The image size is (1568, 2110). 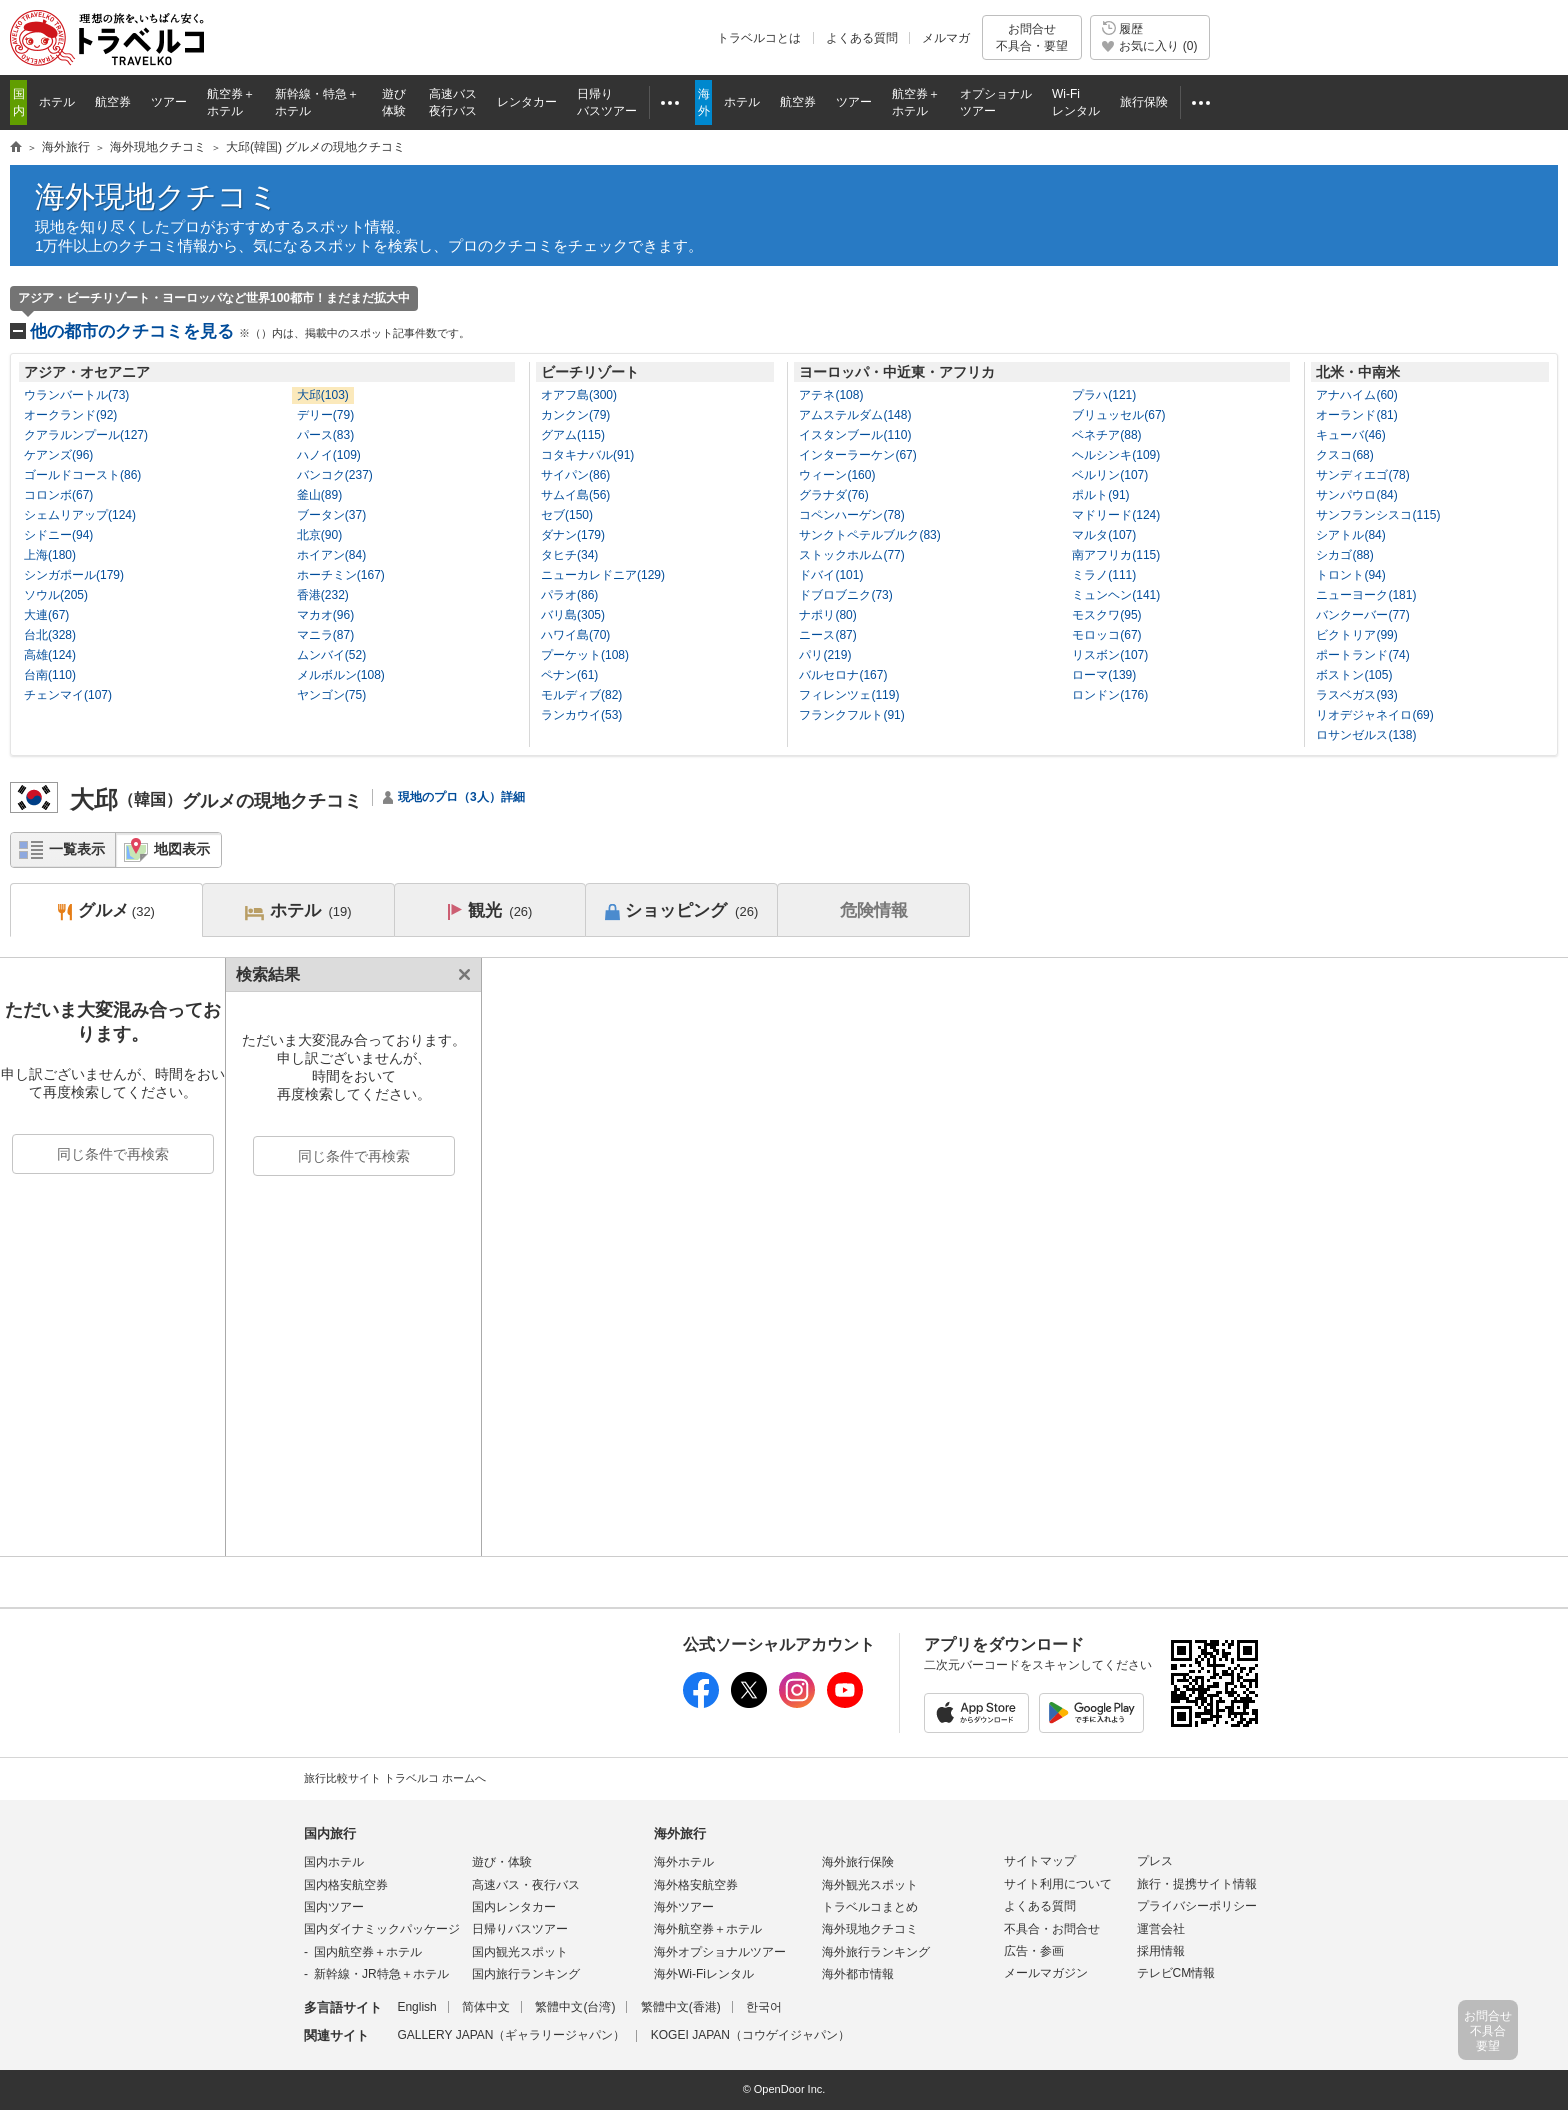 I want to click on フランクフルト(91), so click(x=851, y=715).